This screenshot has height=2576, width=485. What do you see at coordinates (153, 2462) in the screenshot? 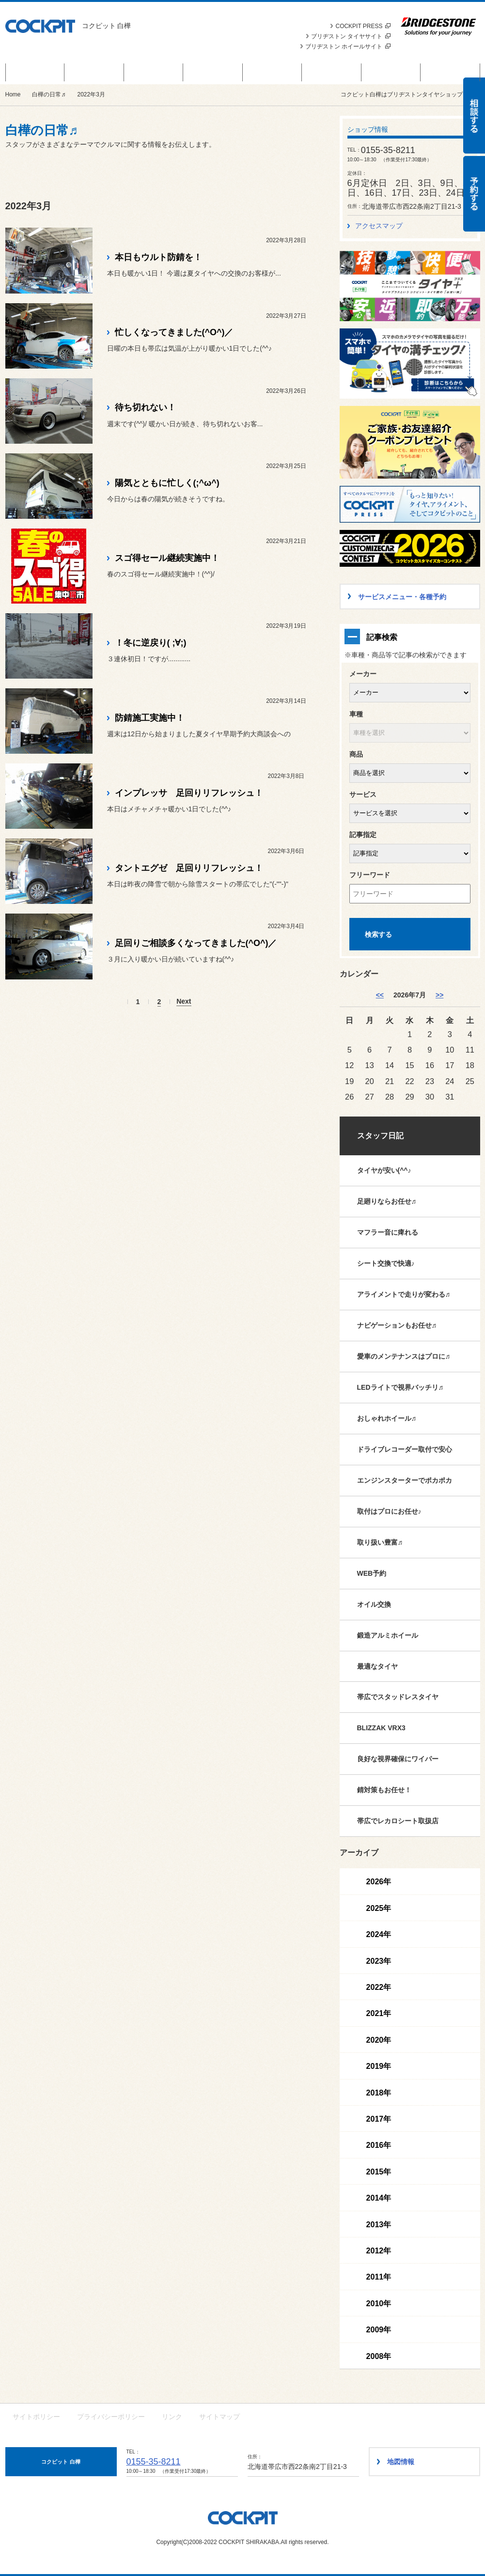
I see `0155-35-8211` at bounding box center [153, 2462].